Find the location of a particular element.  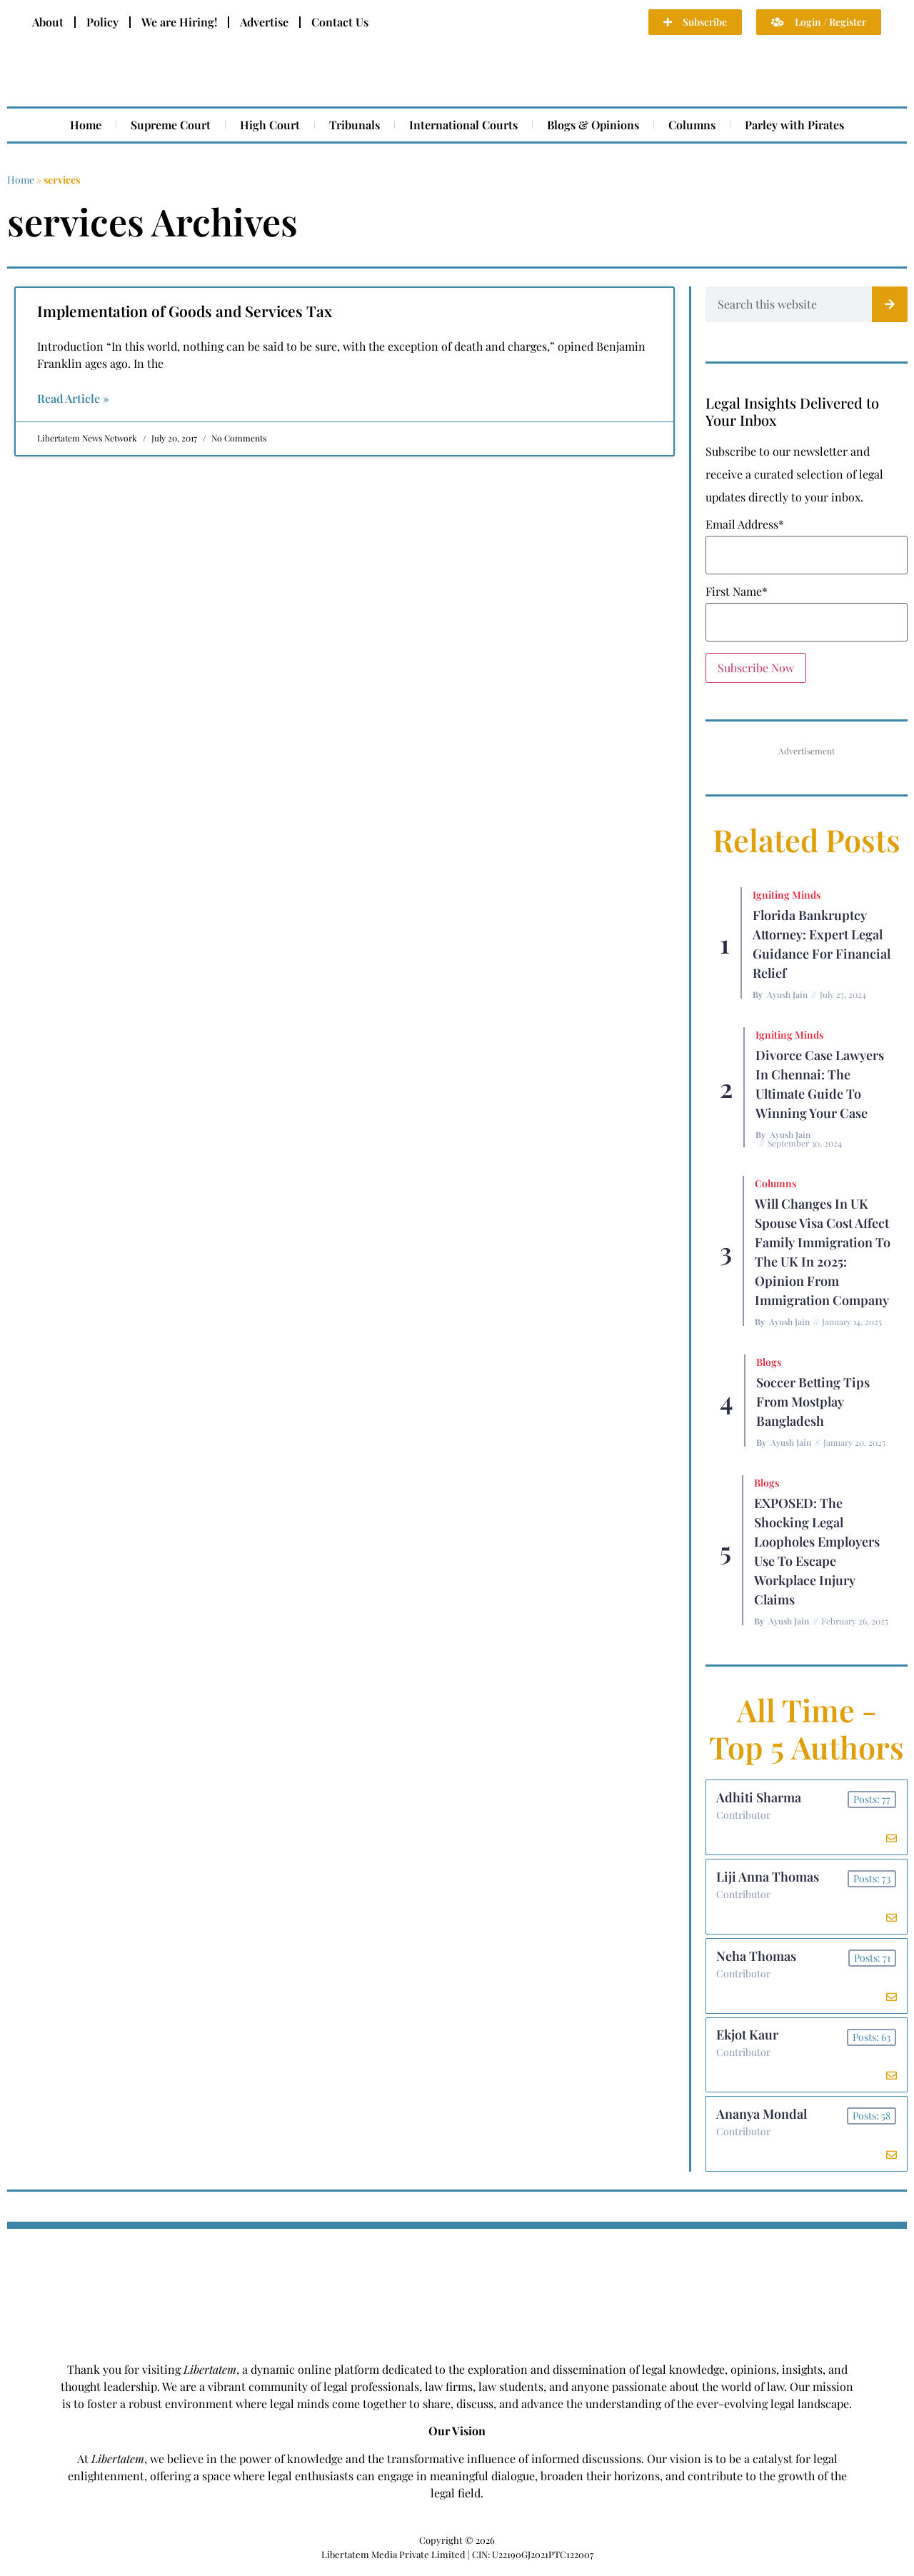

Read Article » [Read more about Implementation of Goods and Services Tax] is located at coordinates (73, 398).